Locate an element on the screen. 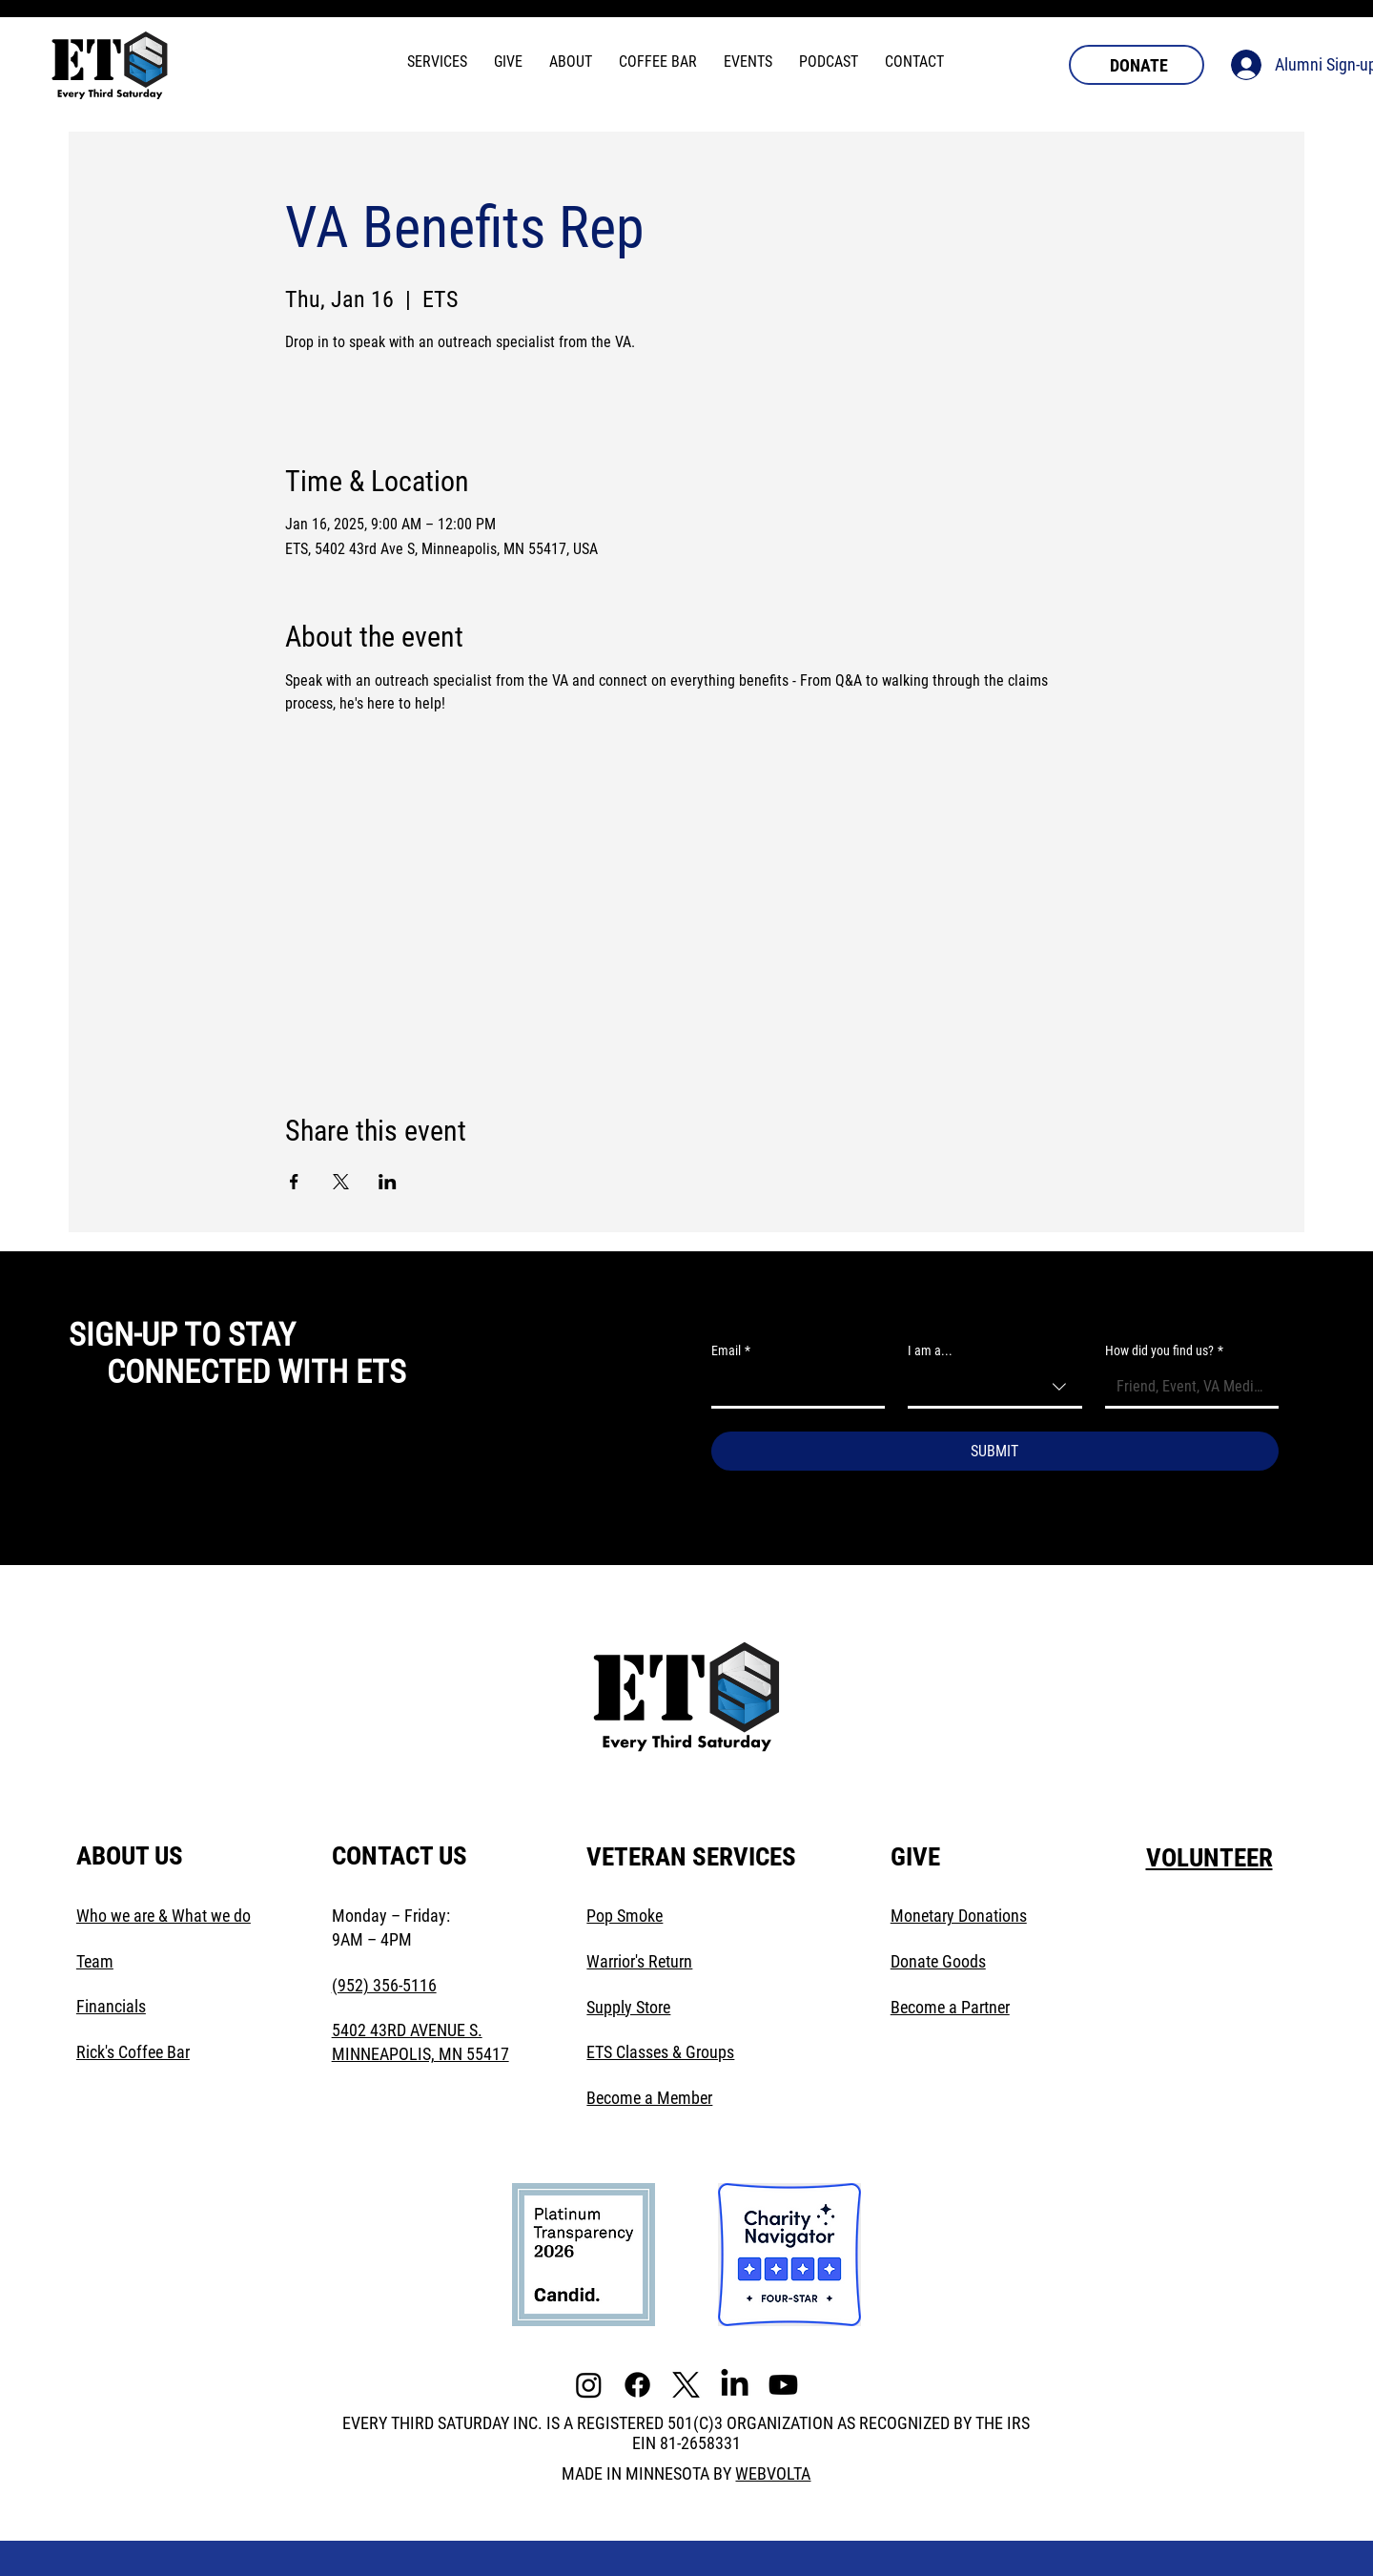 The height and width of the screenshot is (2576, 1373). Become a Partner is located at coordinates (950, 2007).